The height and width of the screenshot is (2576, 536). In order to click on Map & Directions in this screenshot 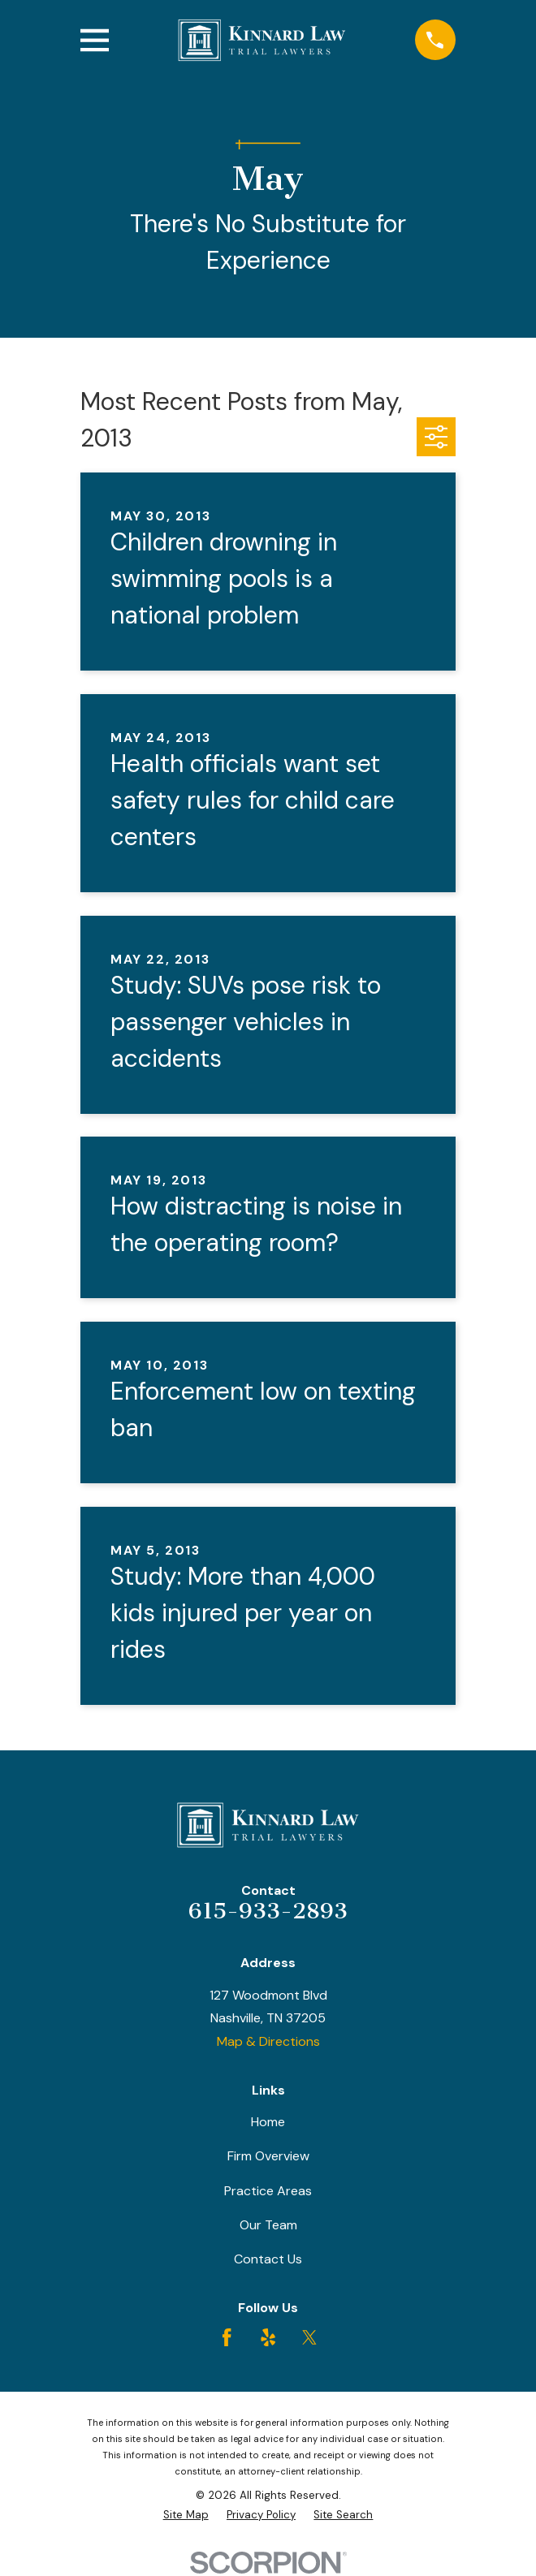, I will do `click(268, 2041)`.